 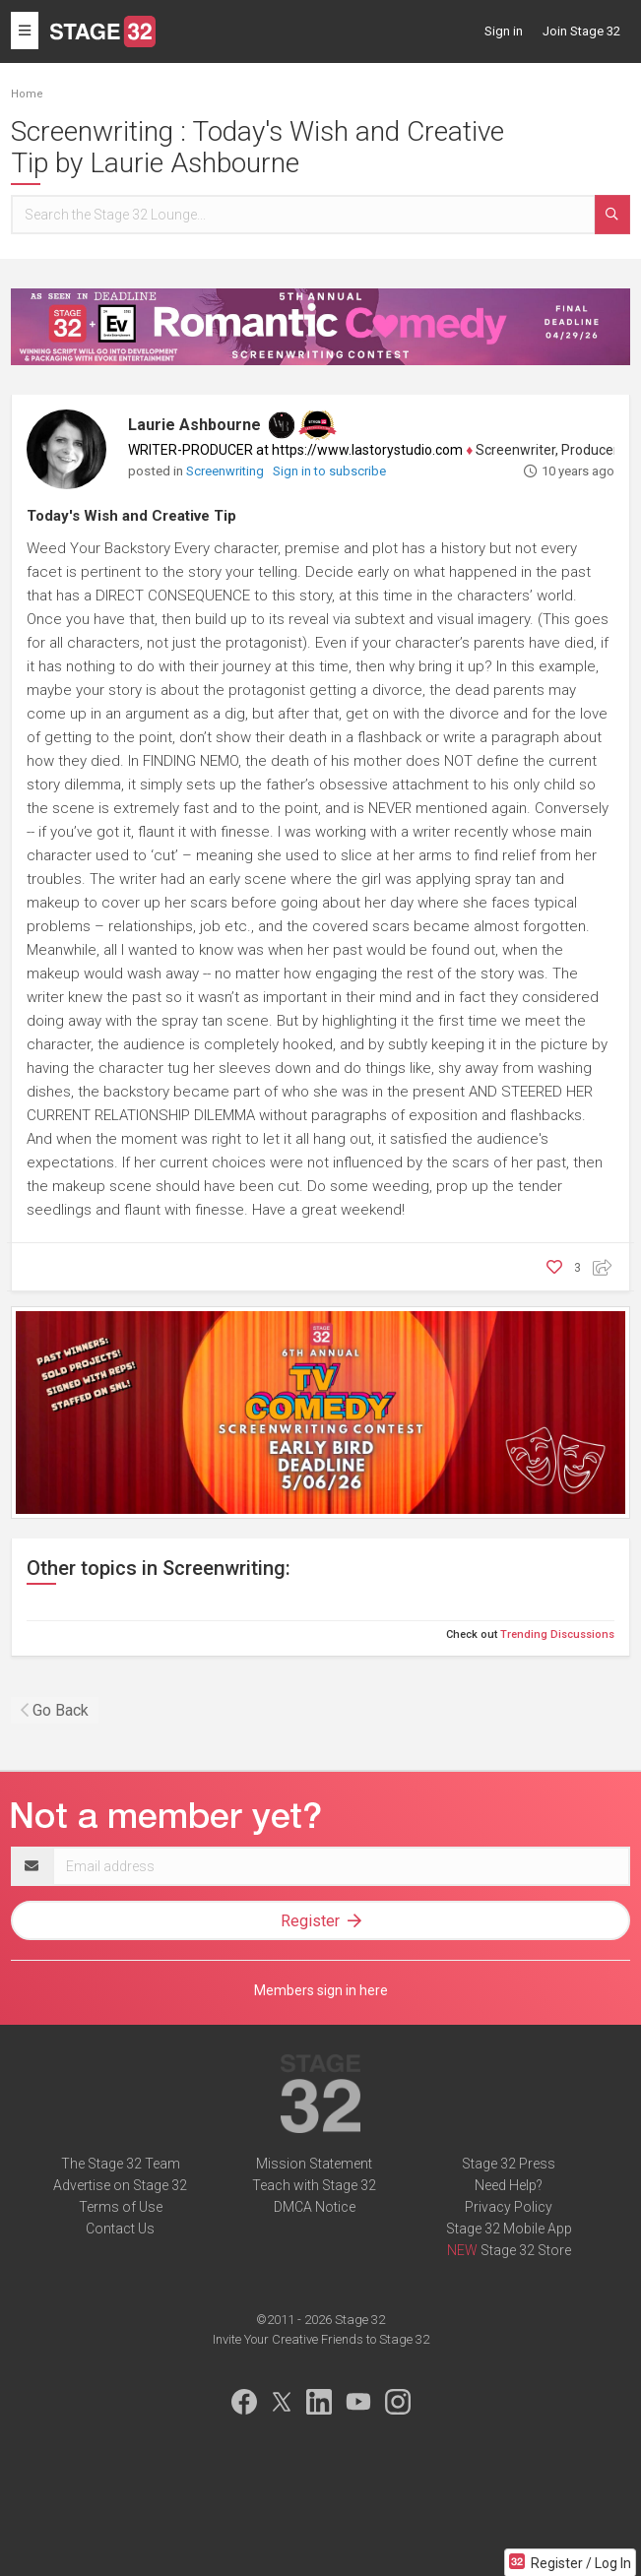 I want to click on Screenwriting, so click(x=226, y=471).